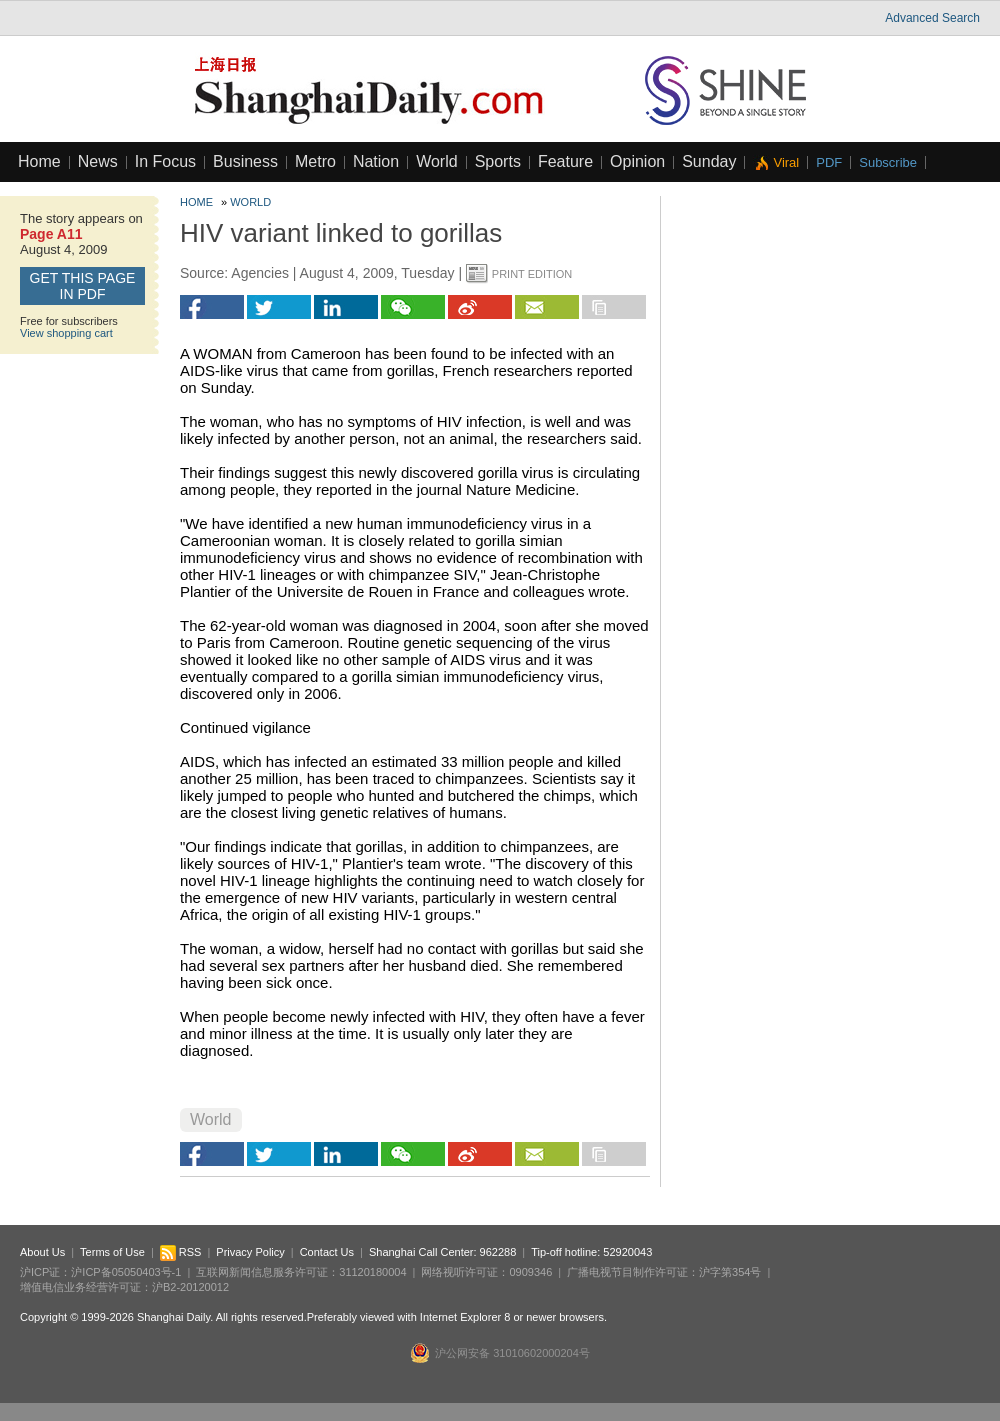  I want to click on Privacy Policy, so click(250, 1252).